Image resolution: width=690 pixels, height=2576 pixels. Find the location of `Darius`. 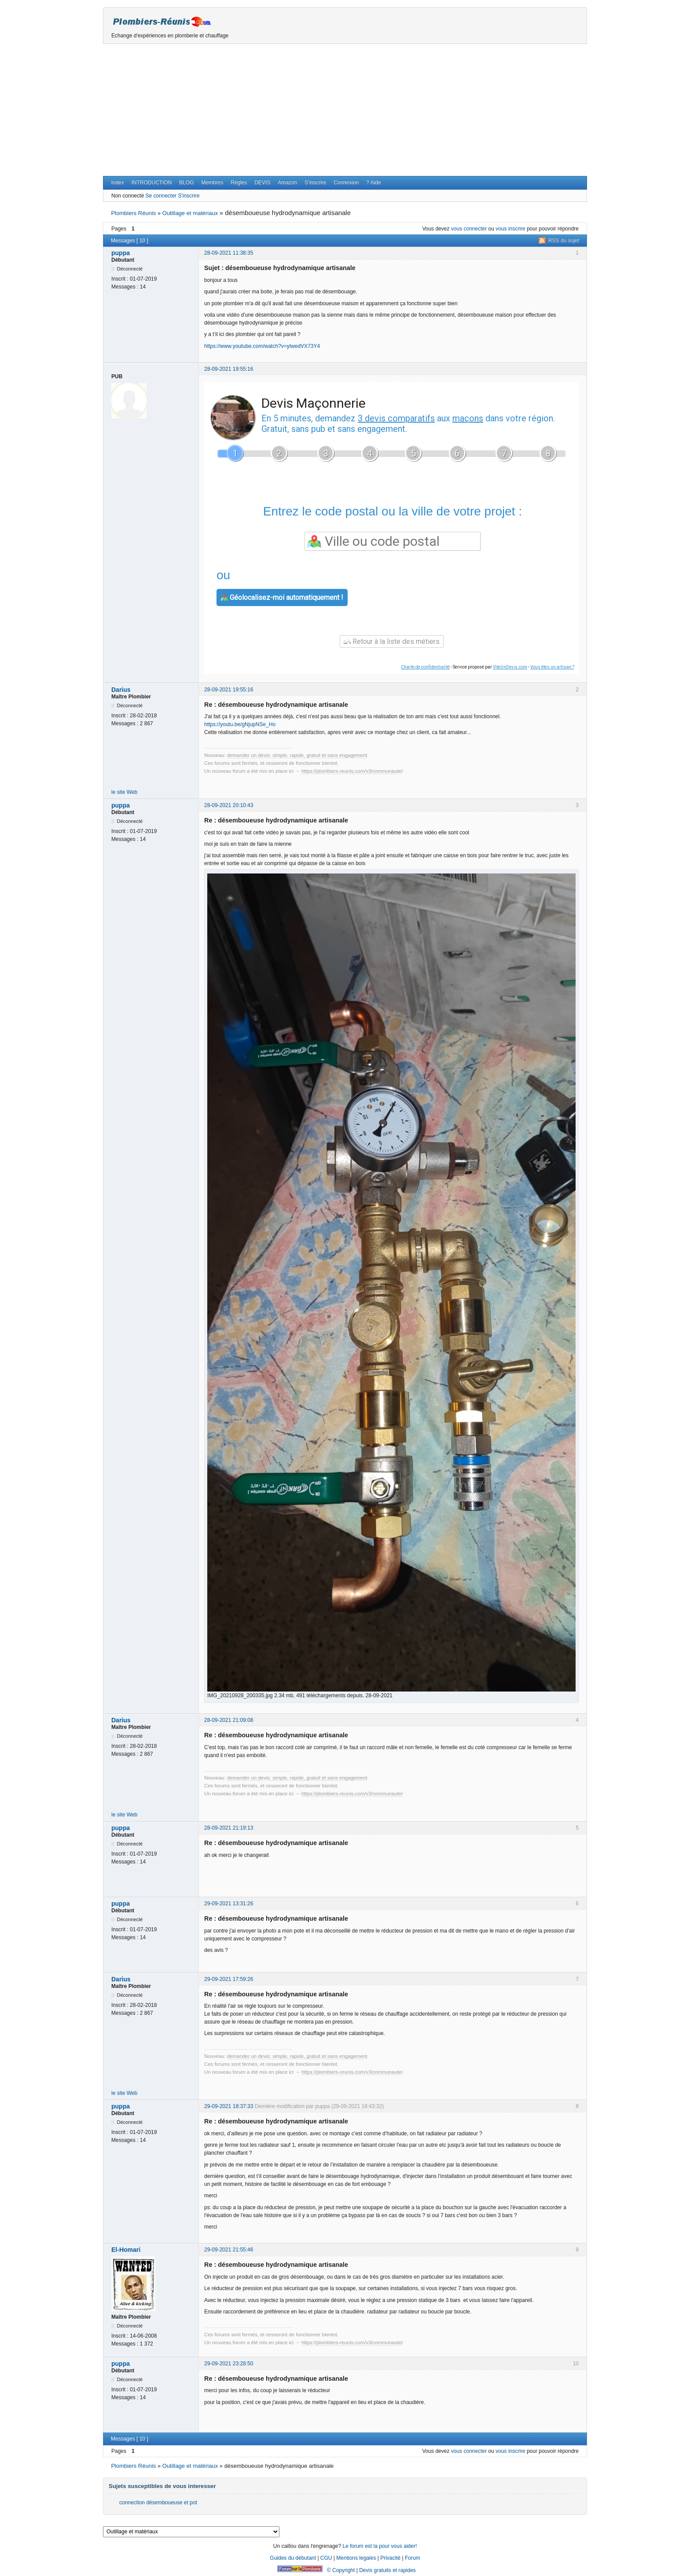

Darius is located at coordinates (121, 689).